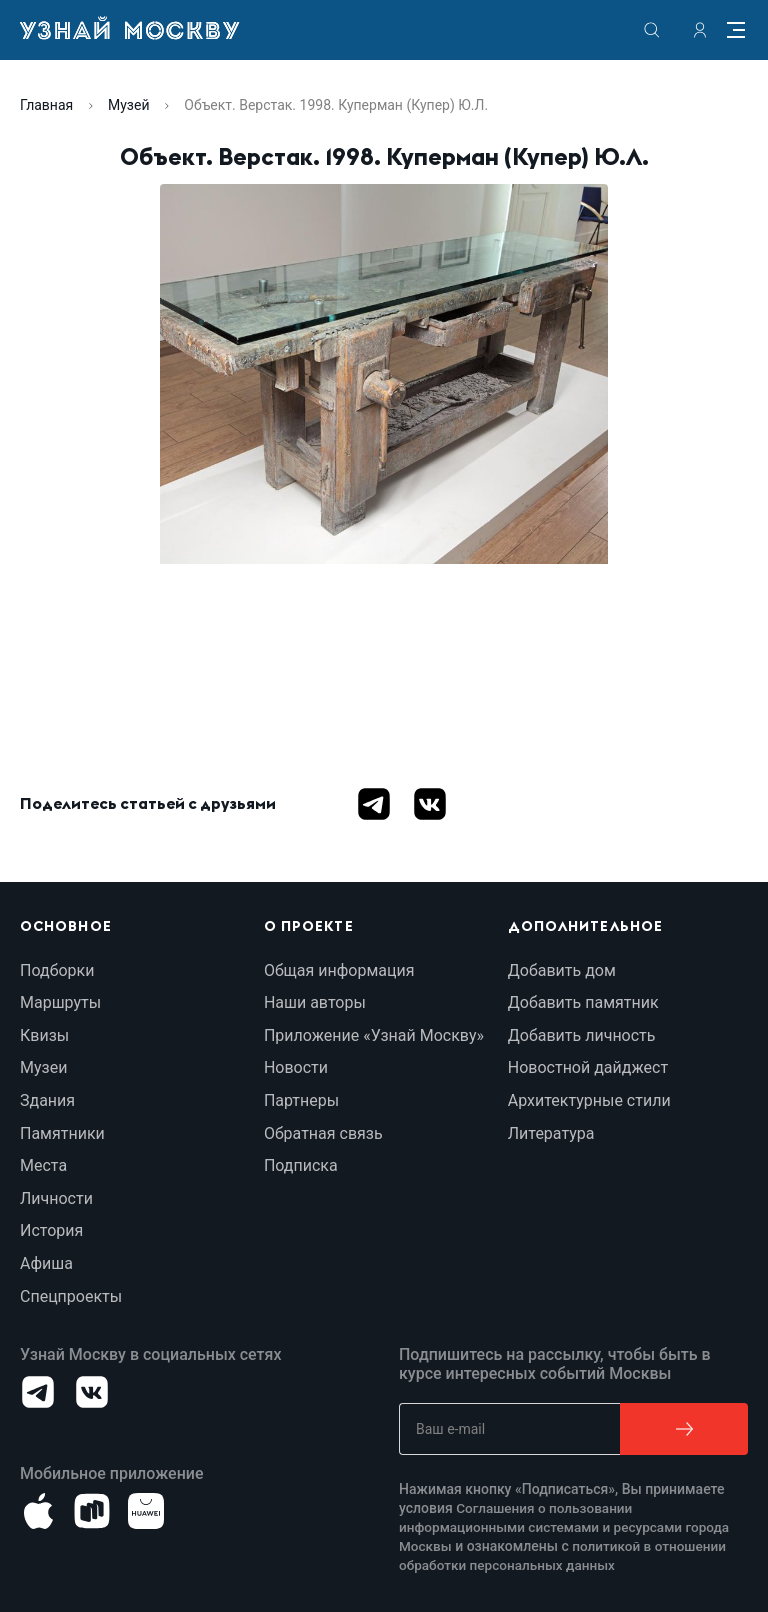 Image resolution: width=768 pixels, height=1612 pixels. Describe the element at coordinates (315, 1002) in the screenshot. I see `Наши авторы` at that location.